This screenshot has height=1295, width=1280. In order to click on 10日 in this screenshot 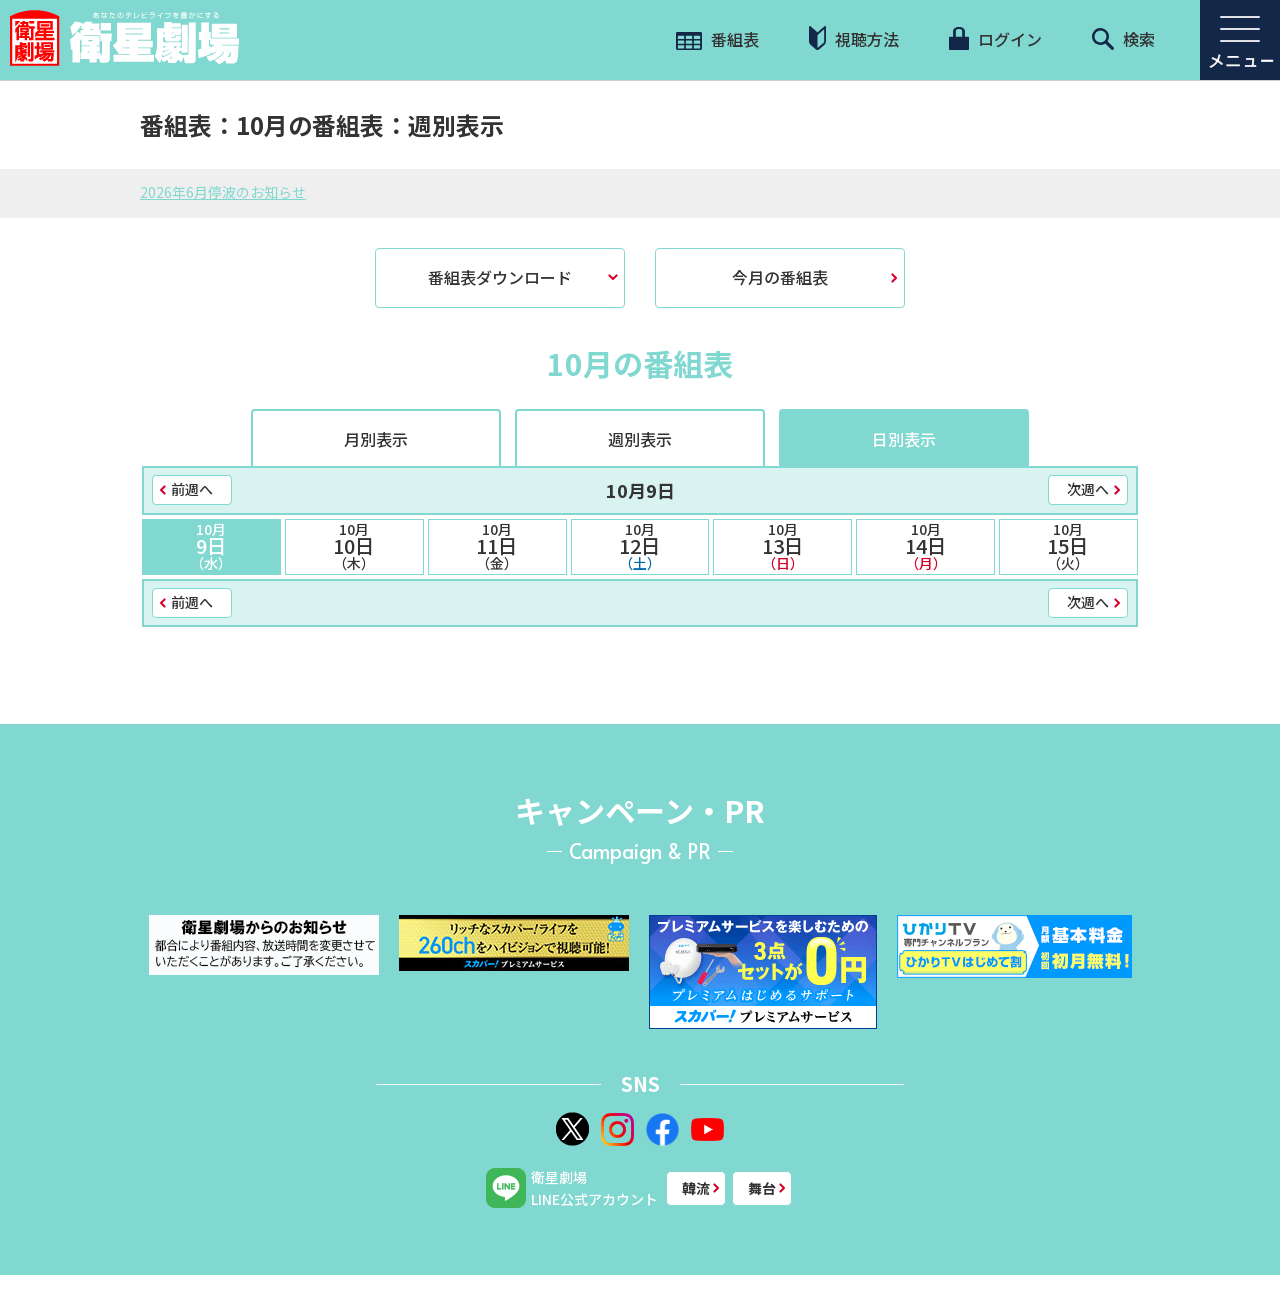, I will do `click(354, 546)`.